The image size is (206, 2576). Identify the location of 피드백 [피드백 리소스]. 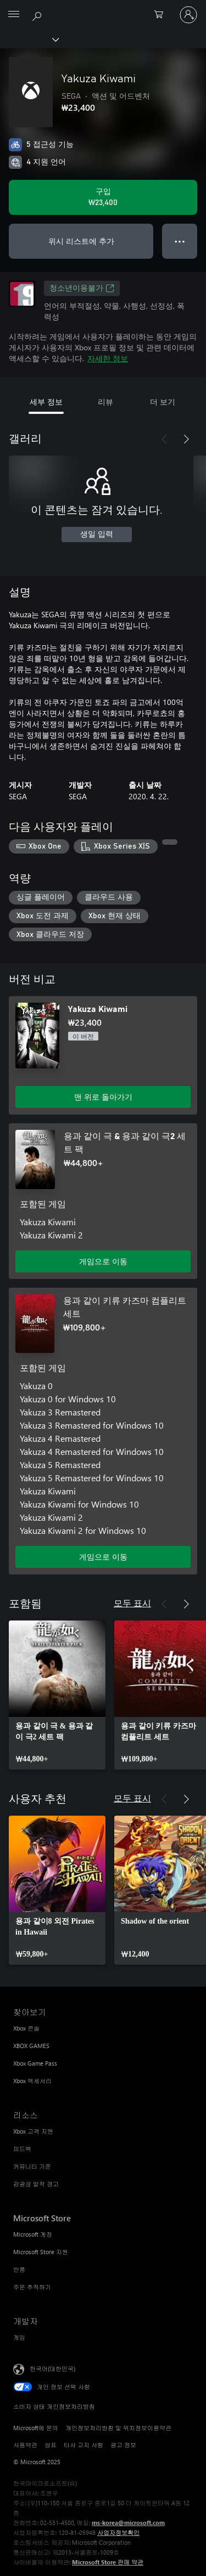
(22, 2148).